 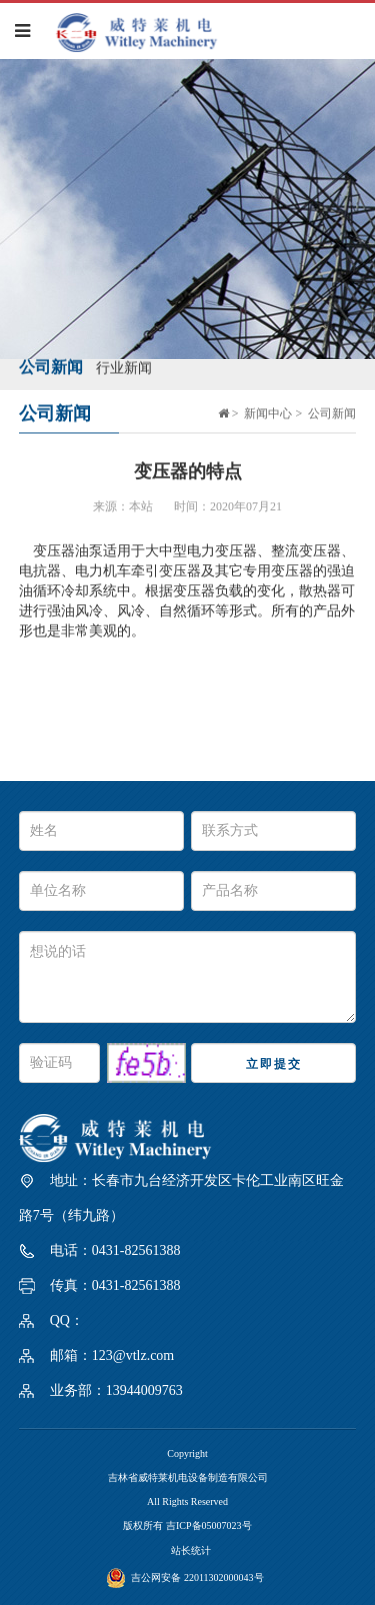 I want to click on 吉ICP备05007023号, so click(x=209, y=1525).